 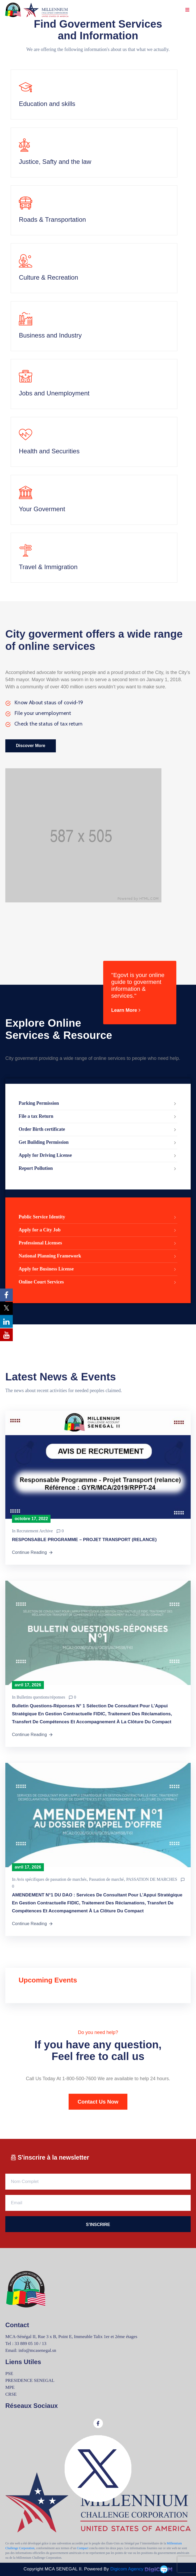 I want to click on Apply for a City Job, so click(x=98, y=1230).